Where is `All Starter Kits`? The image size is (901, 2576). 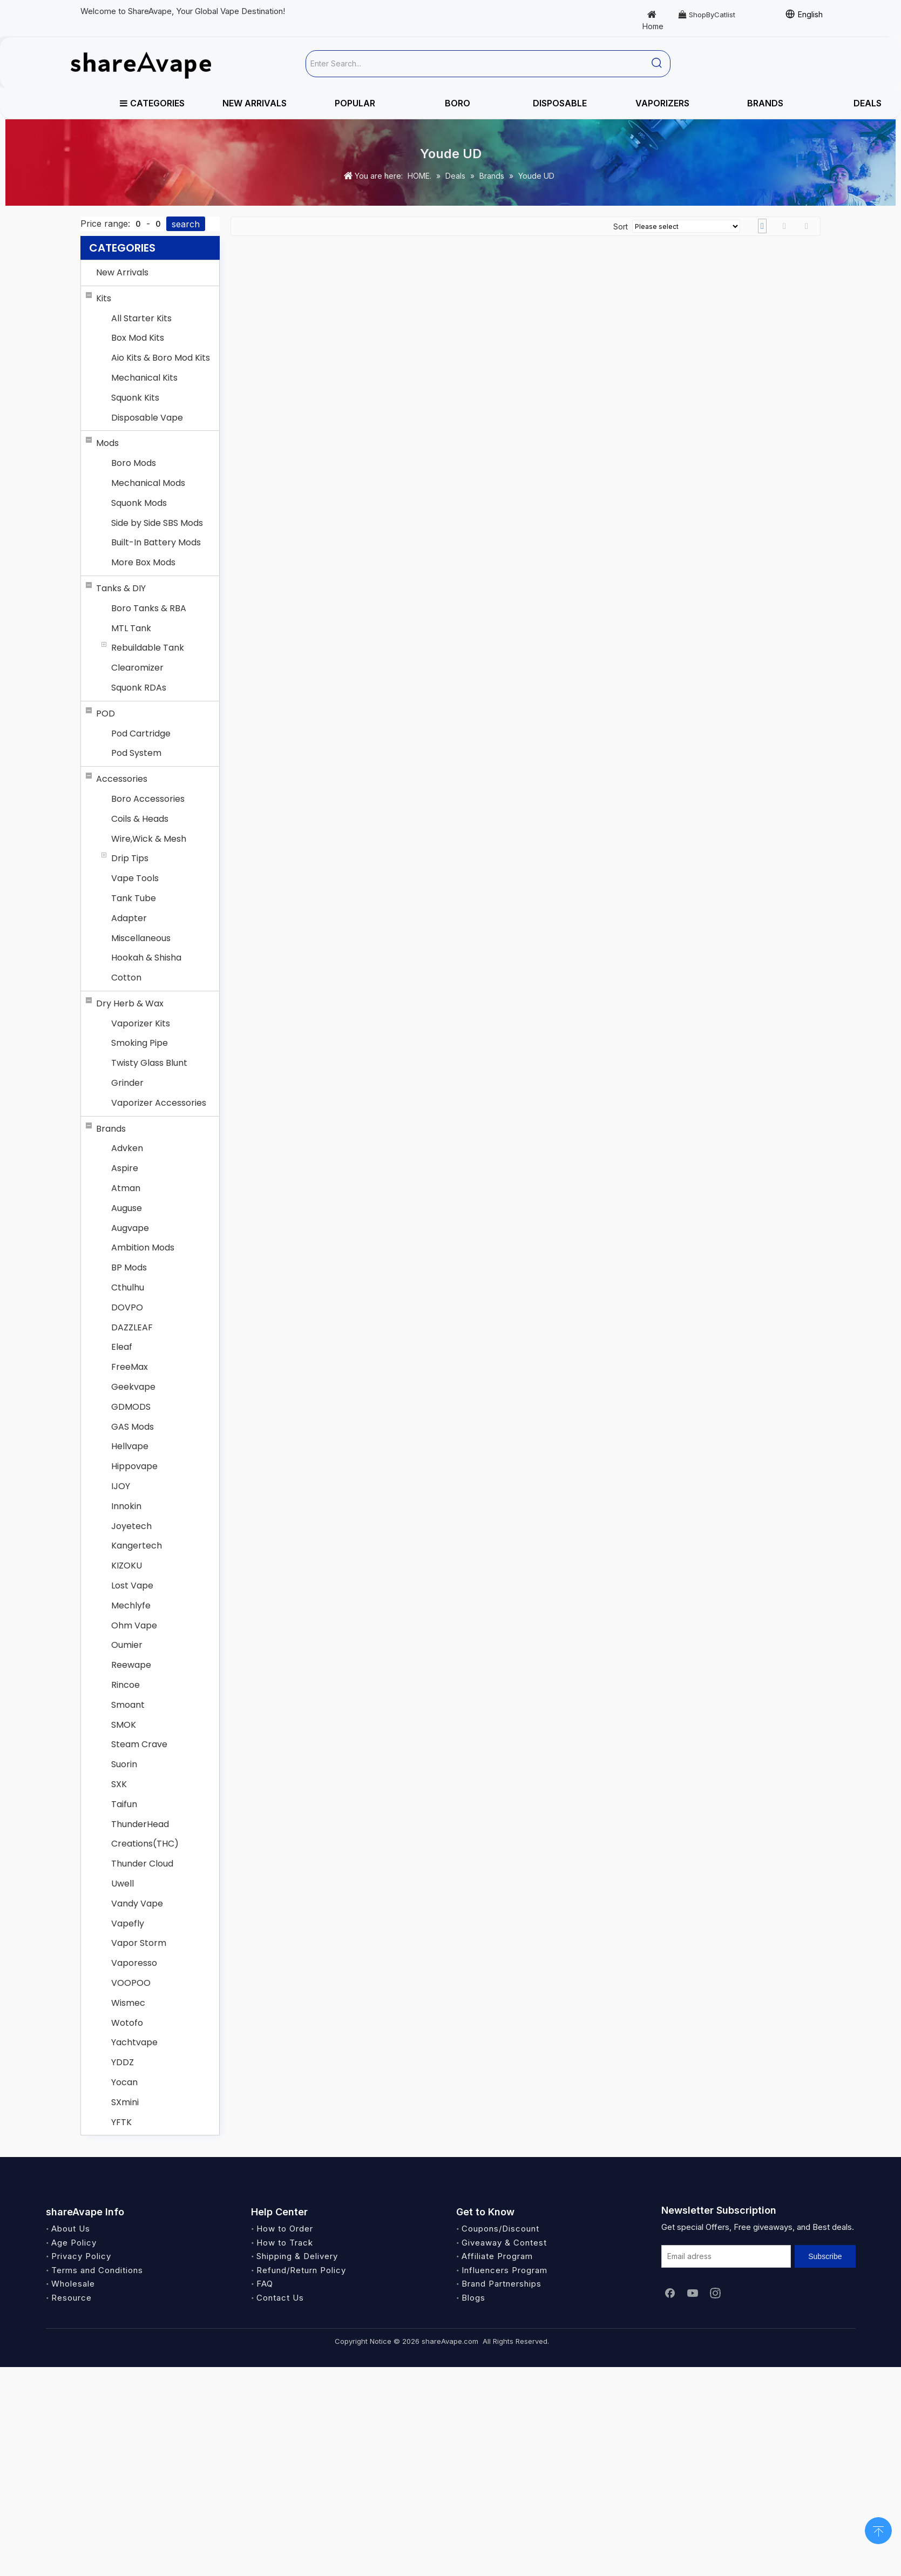 All Starter Kits is located at coordinates (141, 318).